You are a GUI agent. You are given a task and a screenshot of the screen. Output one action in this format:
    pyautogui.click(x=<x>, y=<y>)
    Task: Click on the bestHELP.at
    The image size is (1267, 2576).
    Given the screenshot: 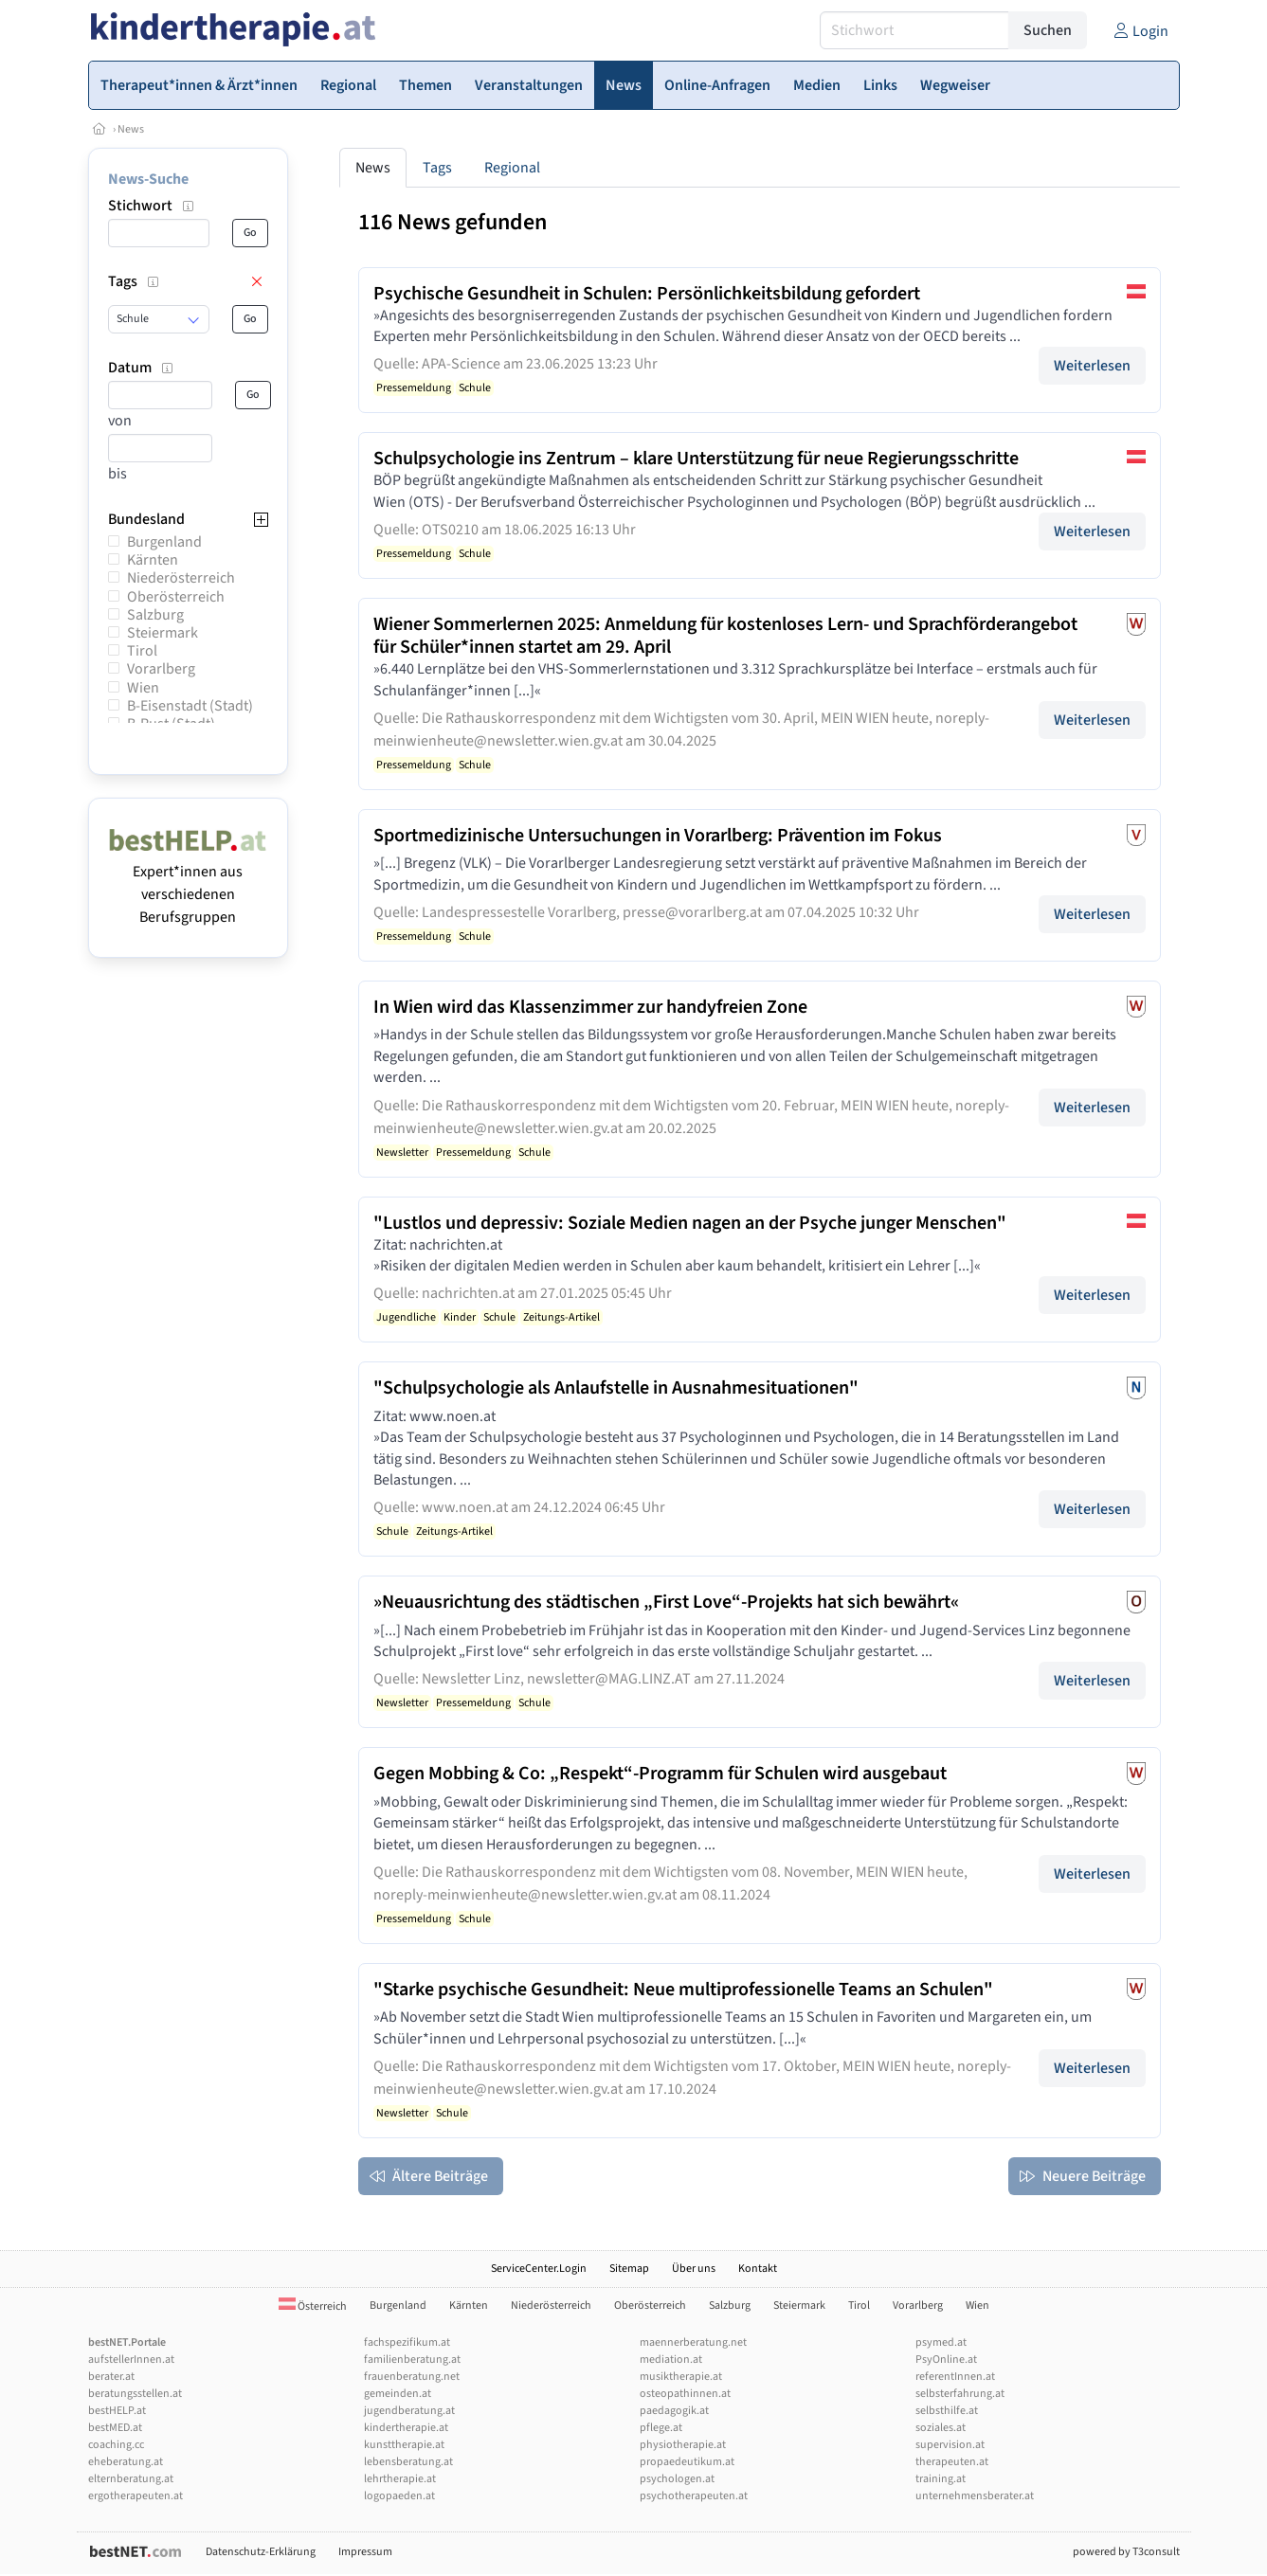 What is the action you would take?
    pyautogui.click(x=117, y=2411)
    